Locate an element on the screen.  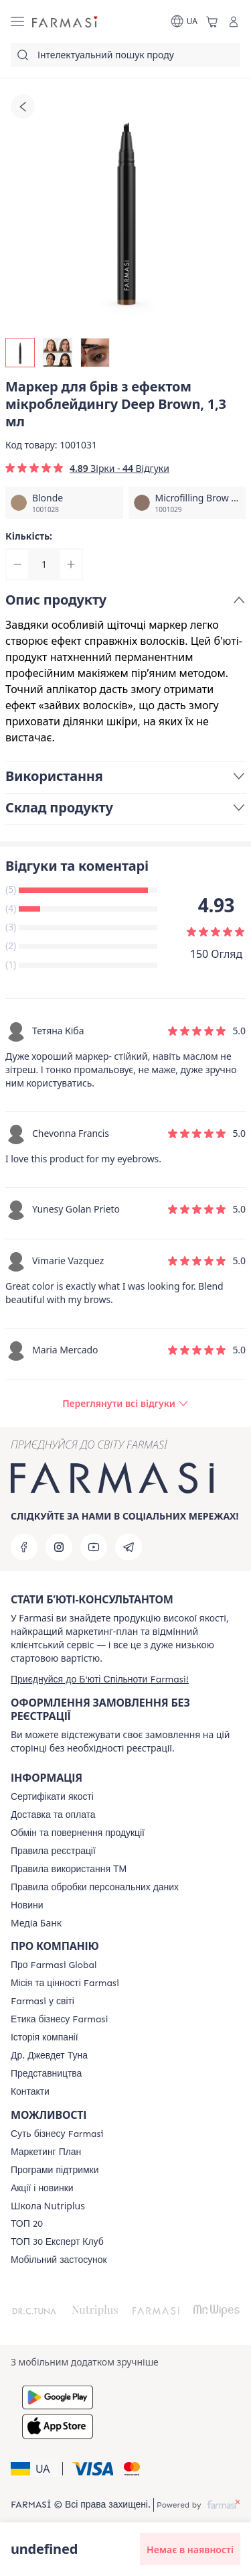
[/farmasi/content/shipping] is located at coordinates (53, 1815).